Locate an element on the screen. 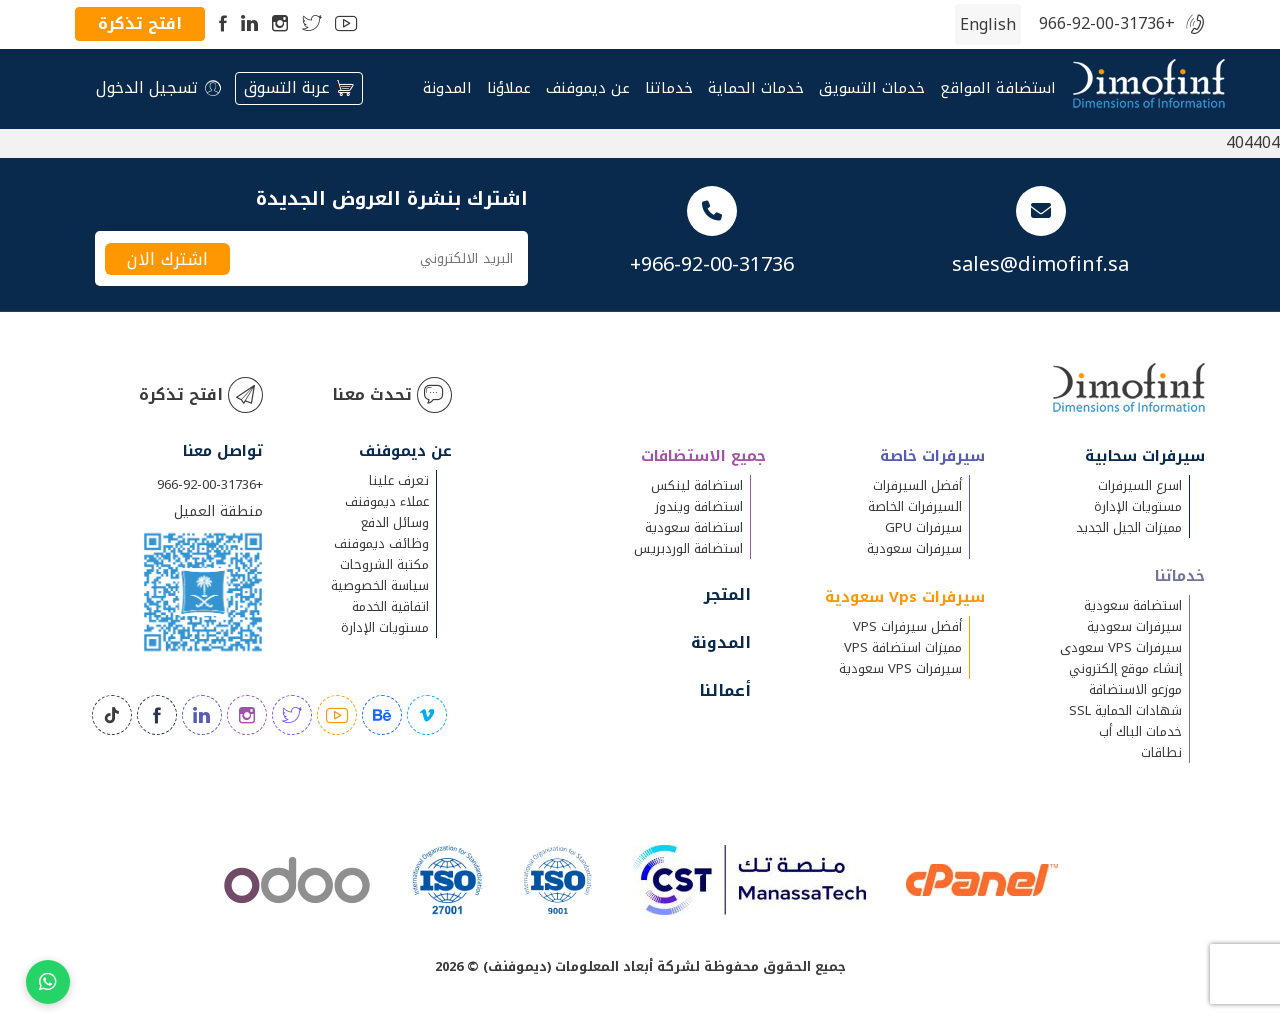 The height and width of the screenshot is (1018, 1280). أعمالنا is located at coordinates (725, 690).